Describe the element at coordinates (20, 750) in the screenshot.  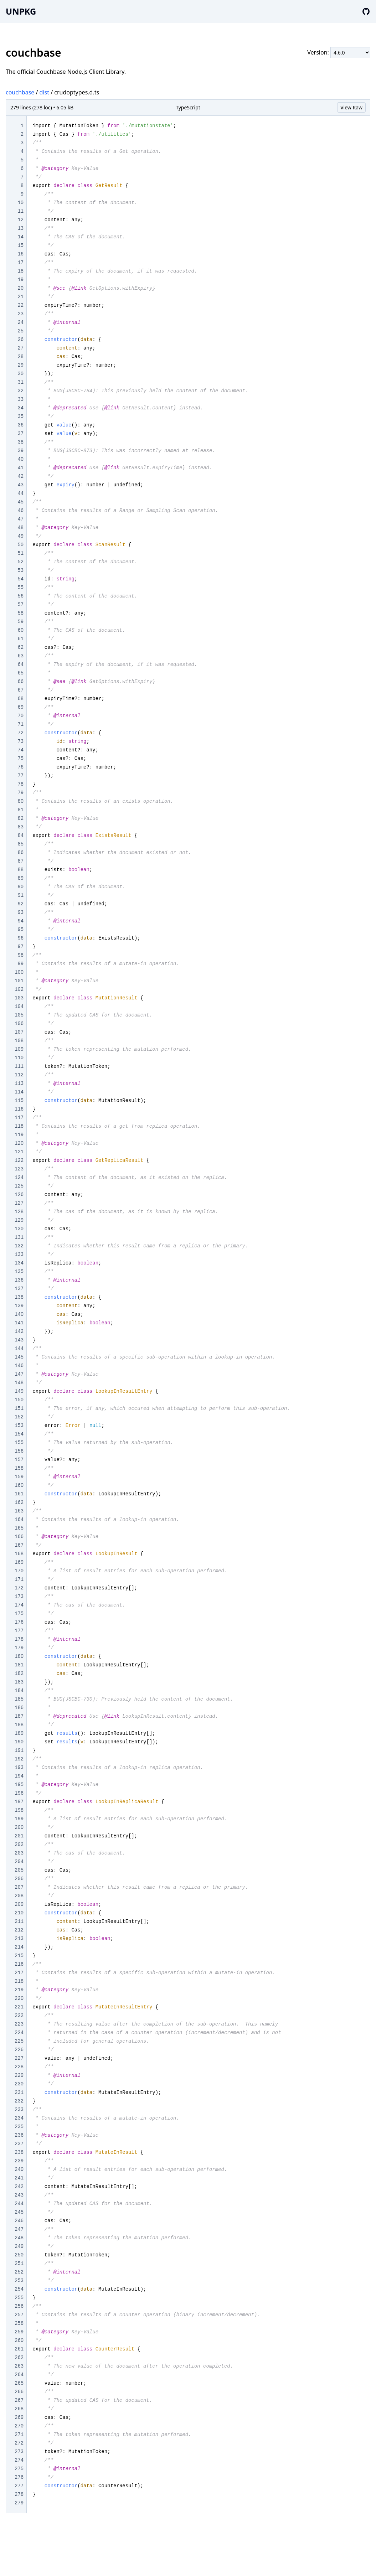
I see `74` at that location.